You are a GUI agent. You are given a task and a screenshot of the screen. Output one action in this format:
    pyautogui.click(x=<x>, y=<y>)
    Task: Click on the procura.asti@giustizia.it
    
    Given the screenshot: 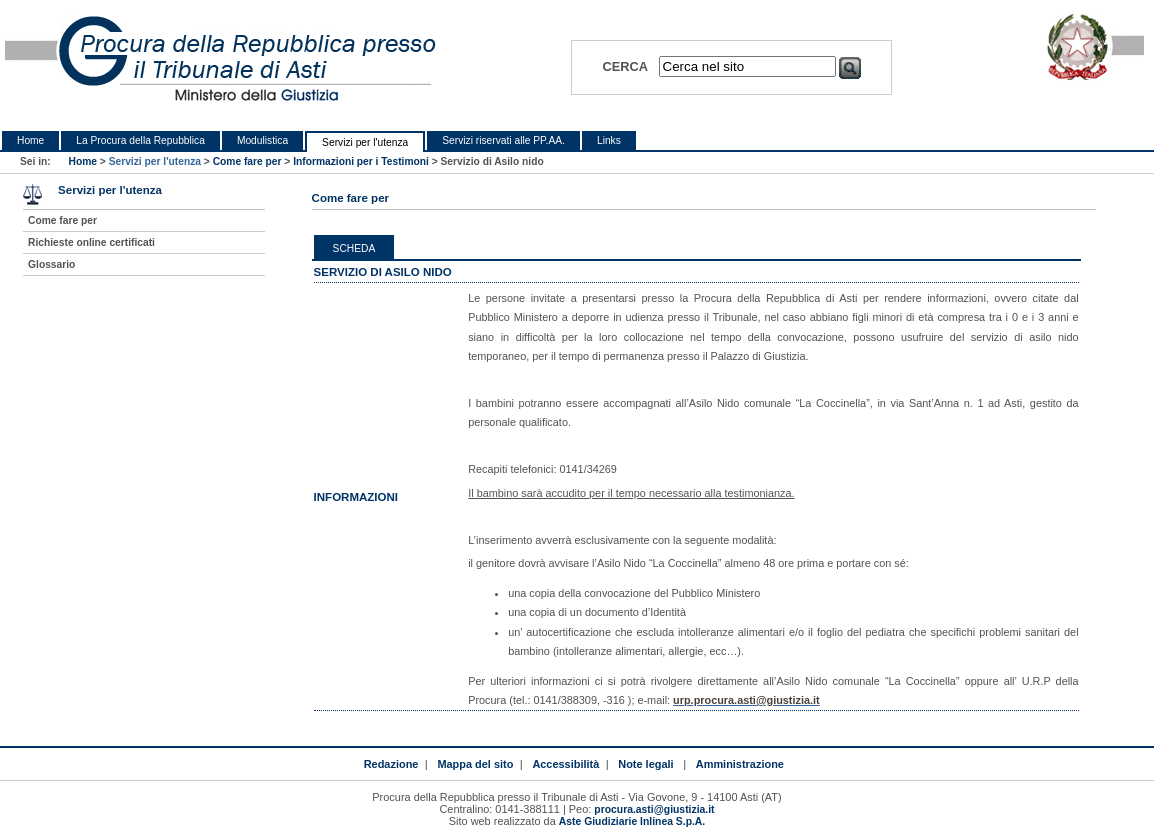 What is the action you would take?
    pyautogui.click(x=654, y=809)
    